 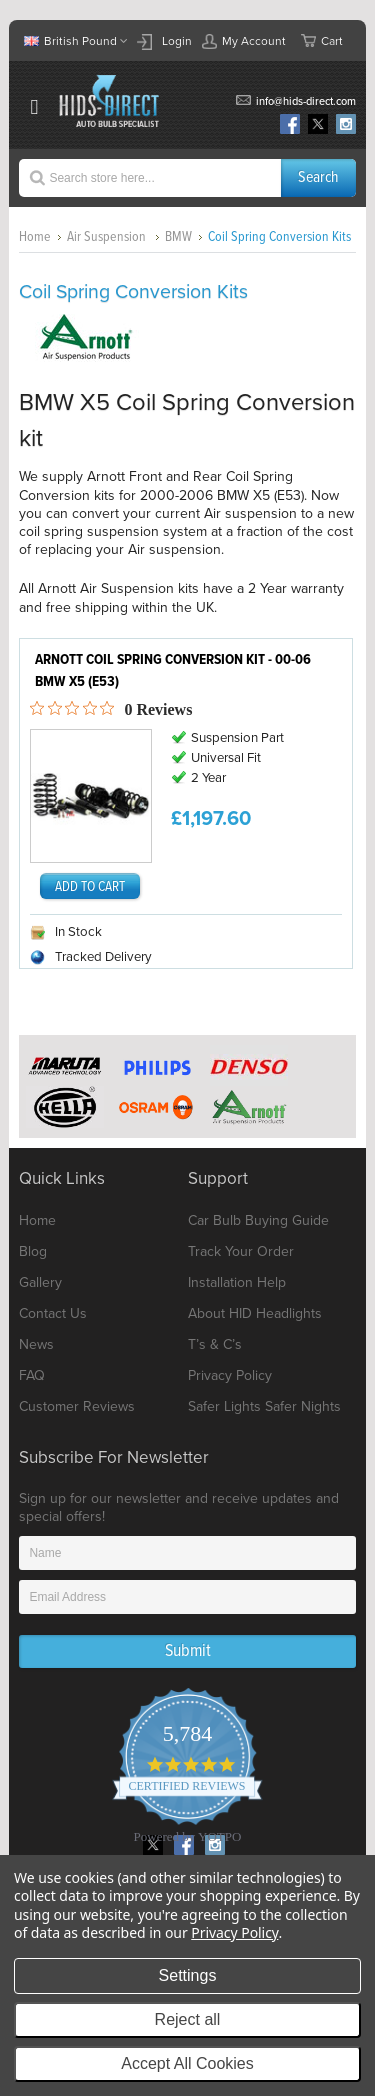 What do you see at coordinates (241, 1251) in the screenshot?
I see `Track Your Order` at bounding box center [241, 1251].